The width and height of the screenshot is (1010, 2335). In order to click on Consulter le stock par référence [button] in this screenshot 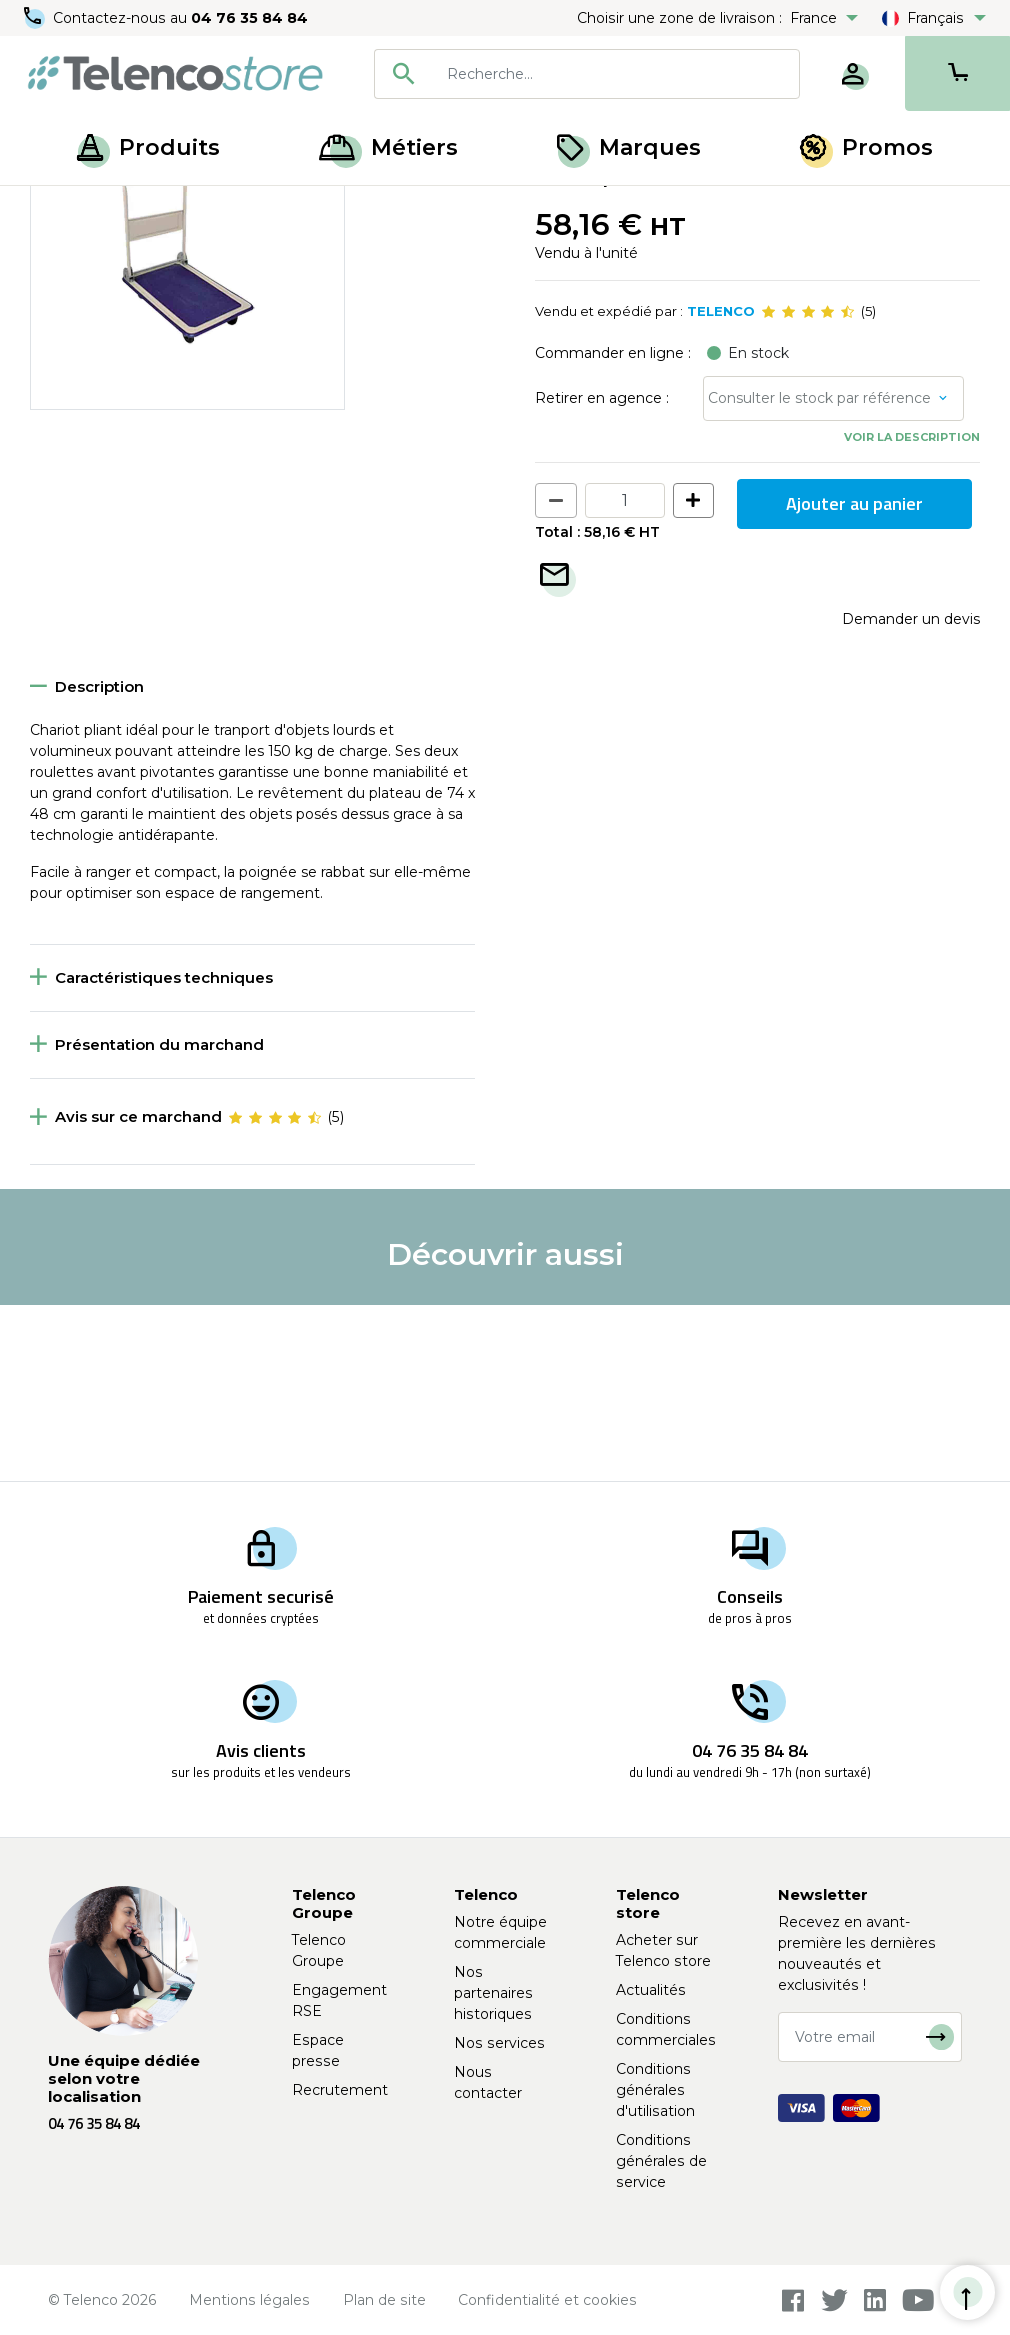, I will do `click(819, 574)`.